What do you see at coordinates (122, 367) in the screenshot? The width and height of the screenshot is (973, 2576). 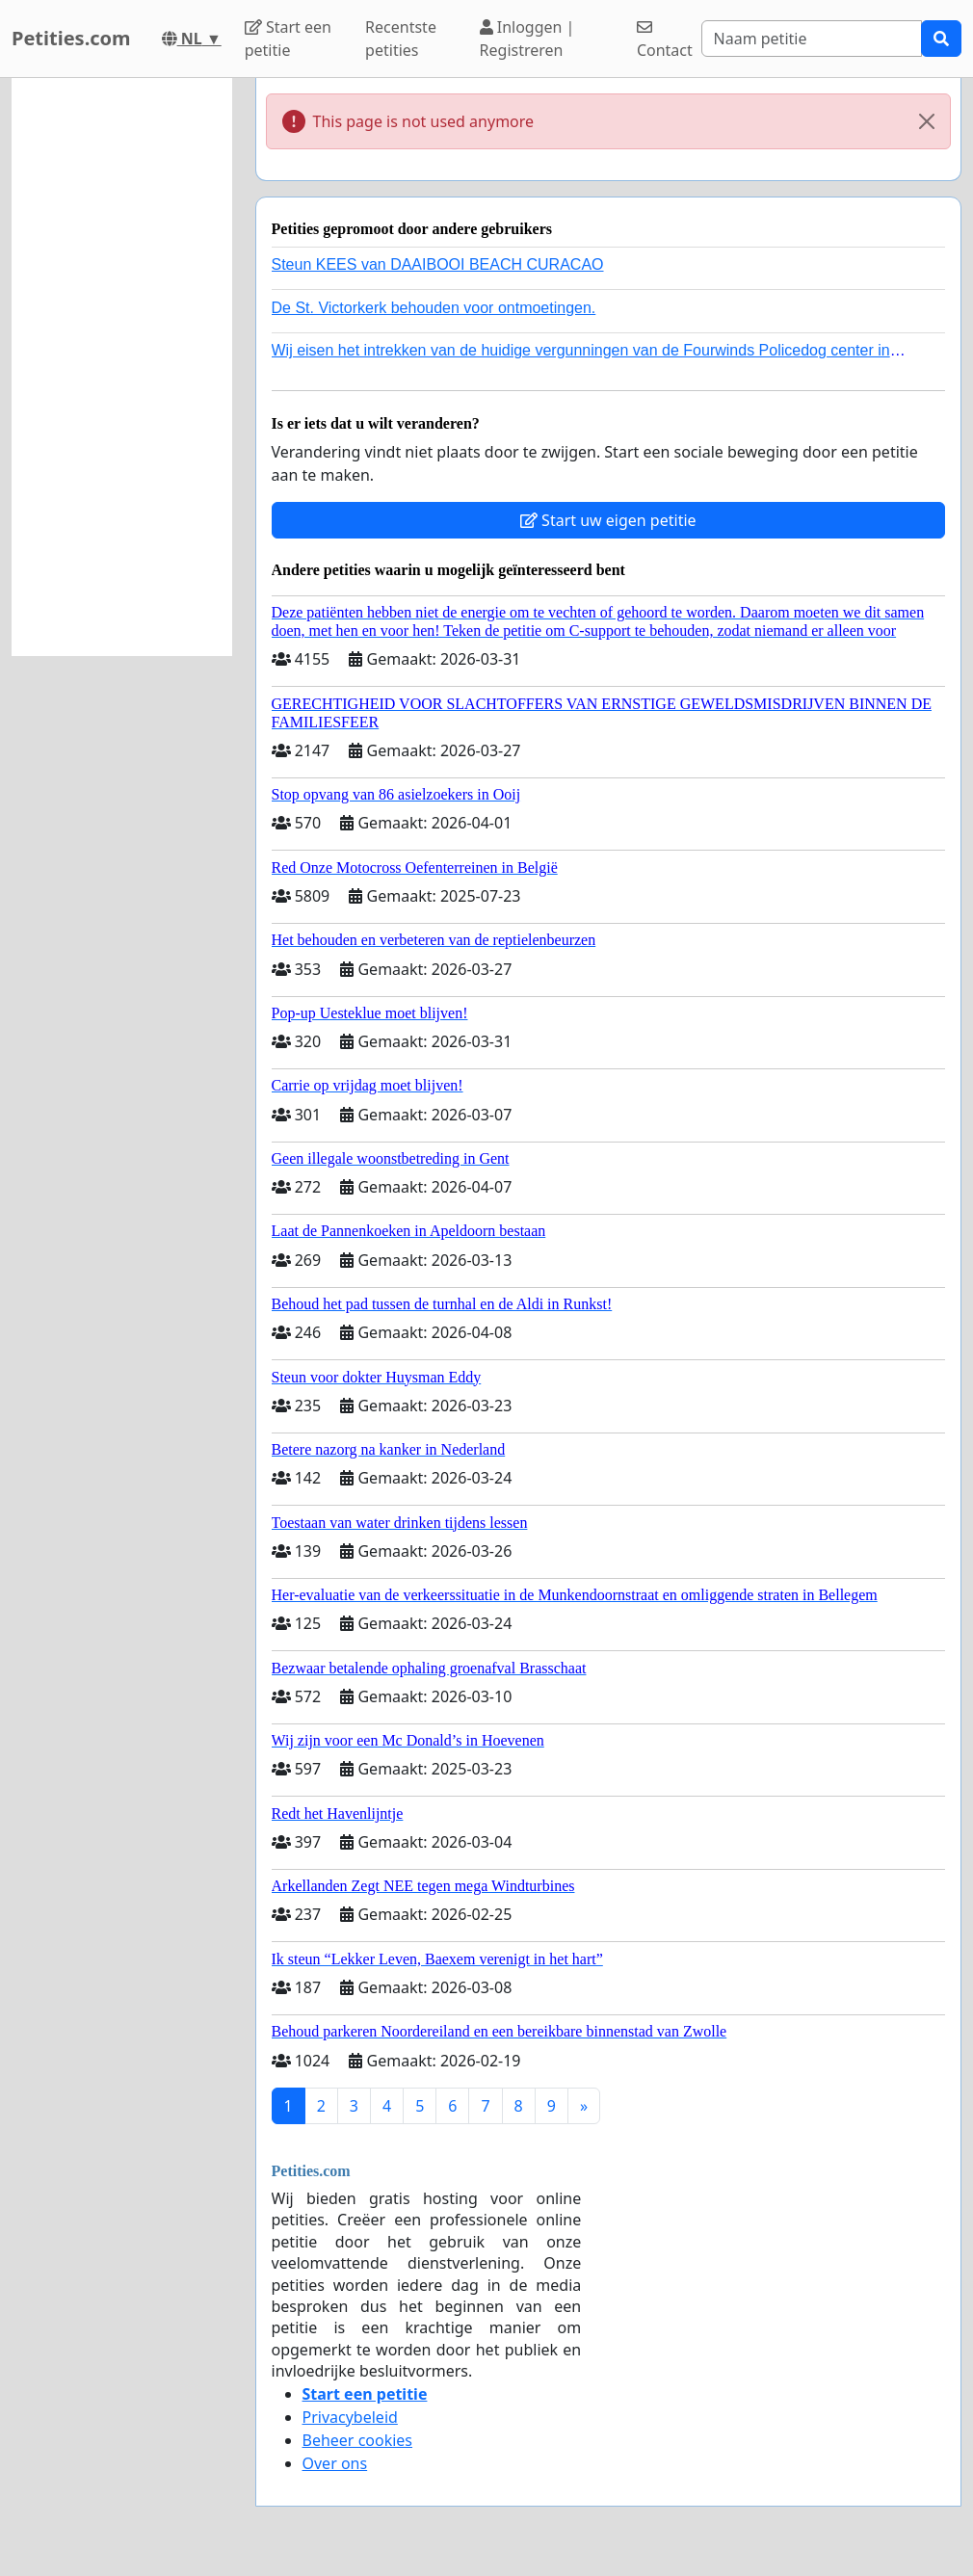 I see `[Advertisement]` at bounding box center [122, 367].